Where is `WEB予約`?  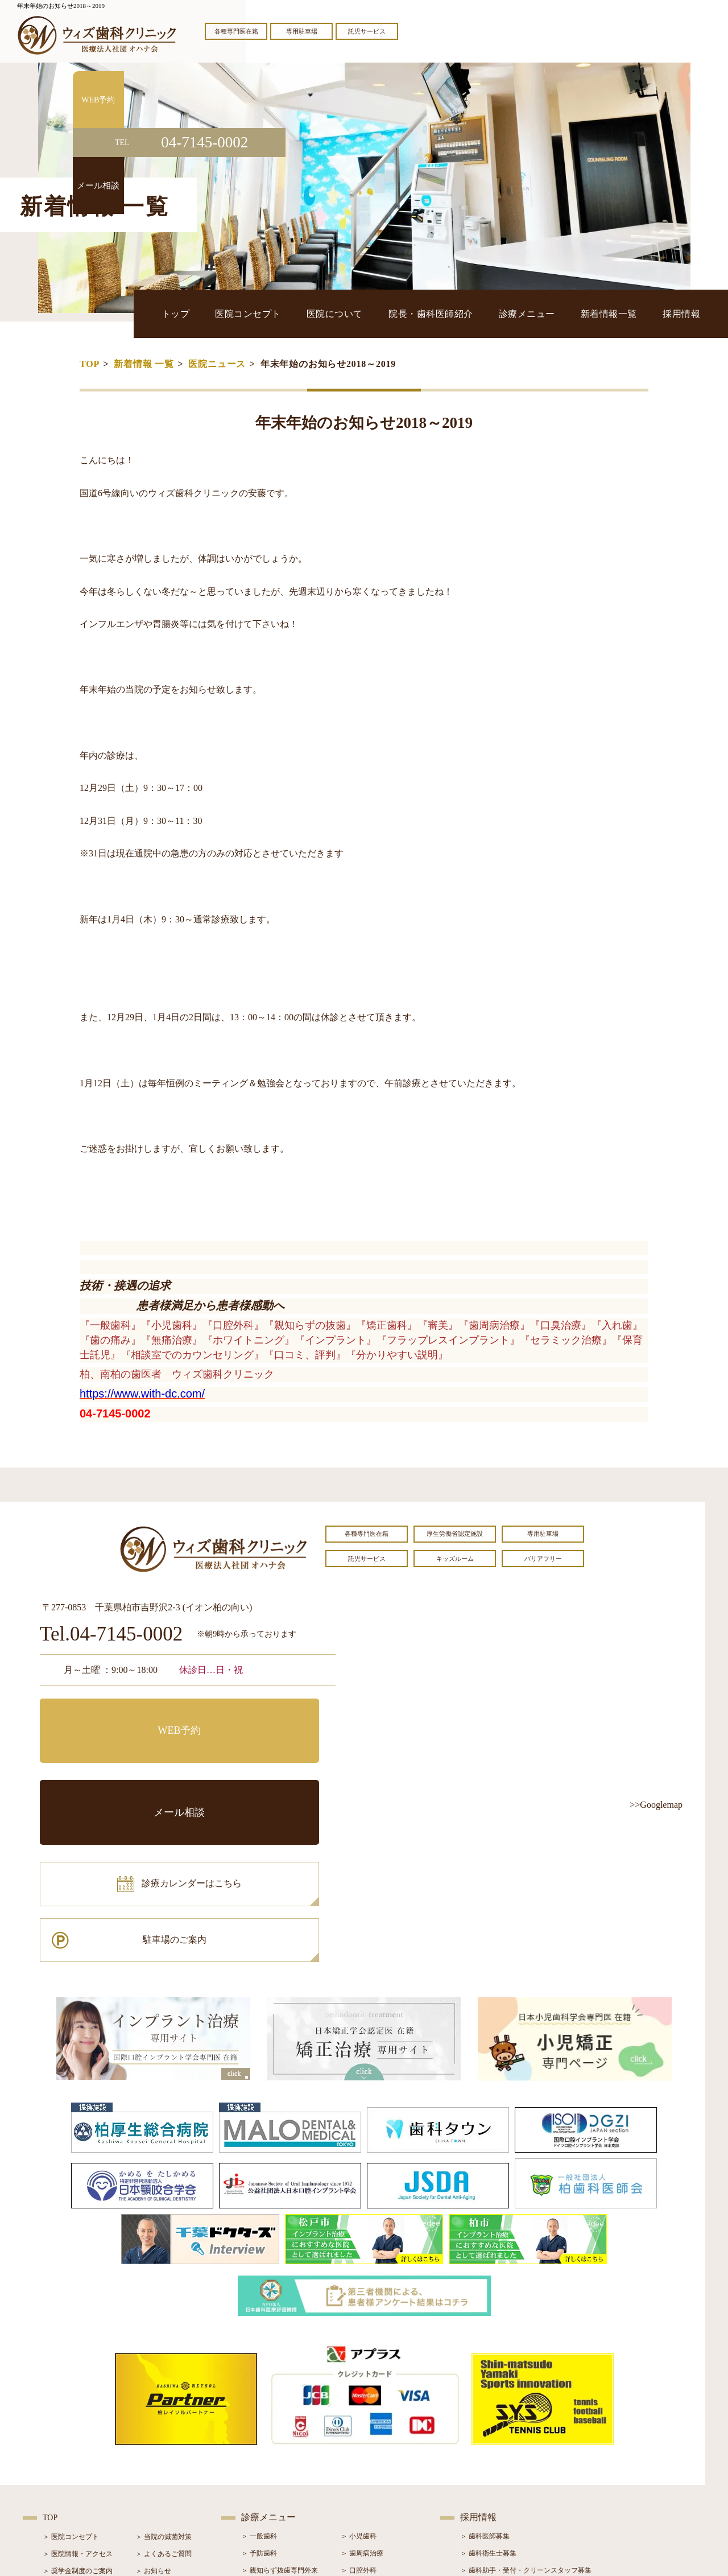 WEB予約 is located at coordinates (111, 1715).